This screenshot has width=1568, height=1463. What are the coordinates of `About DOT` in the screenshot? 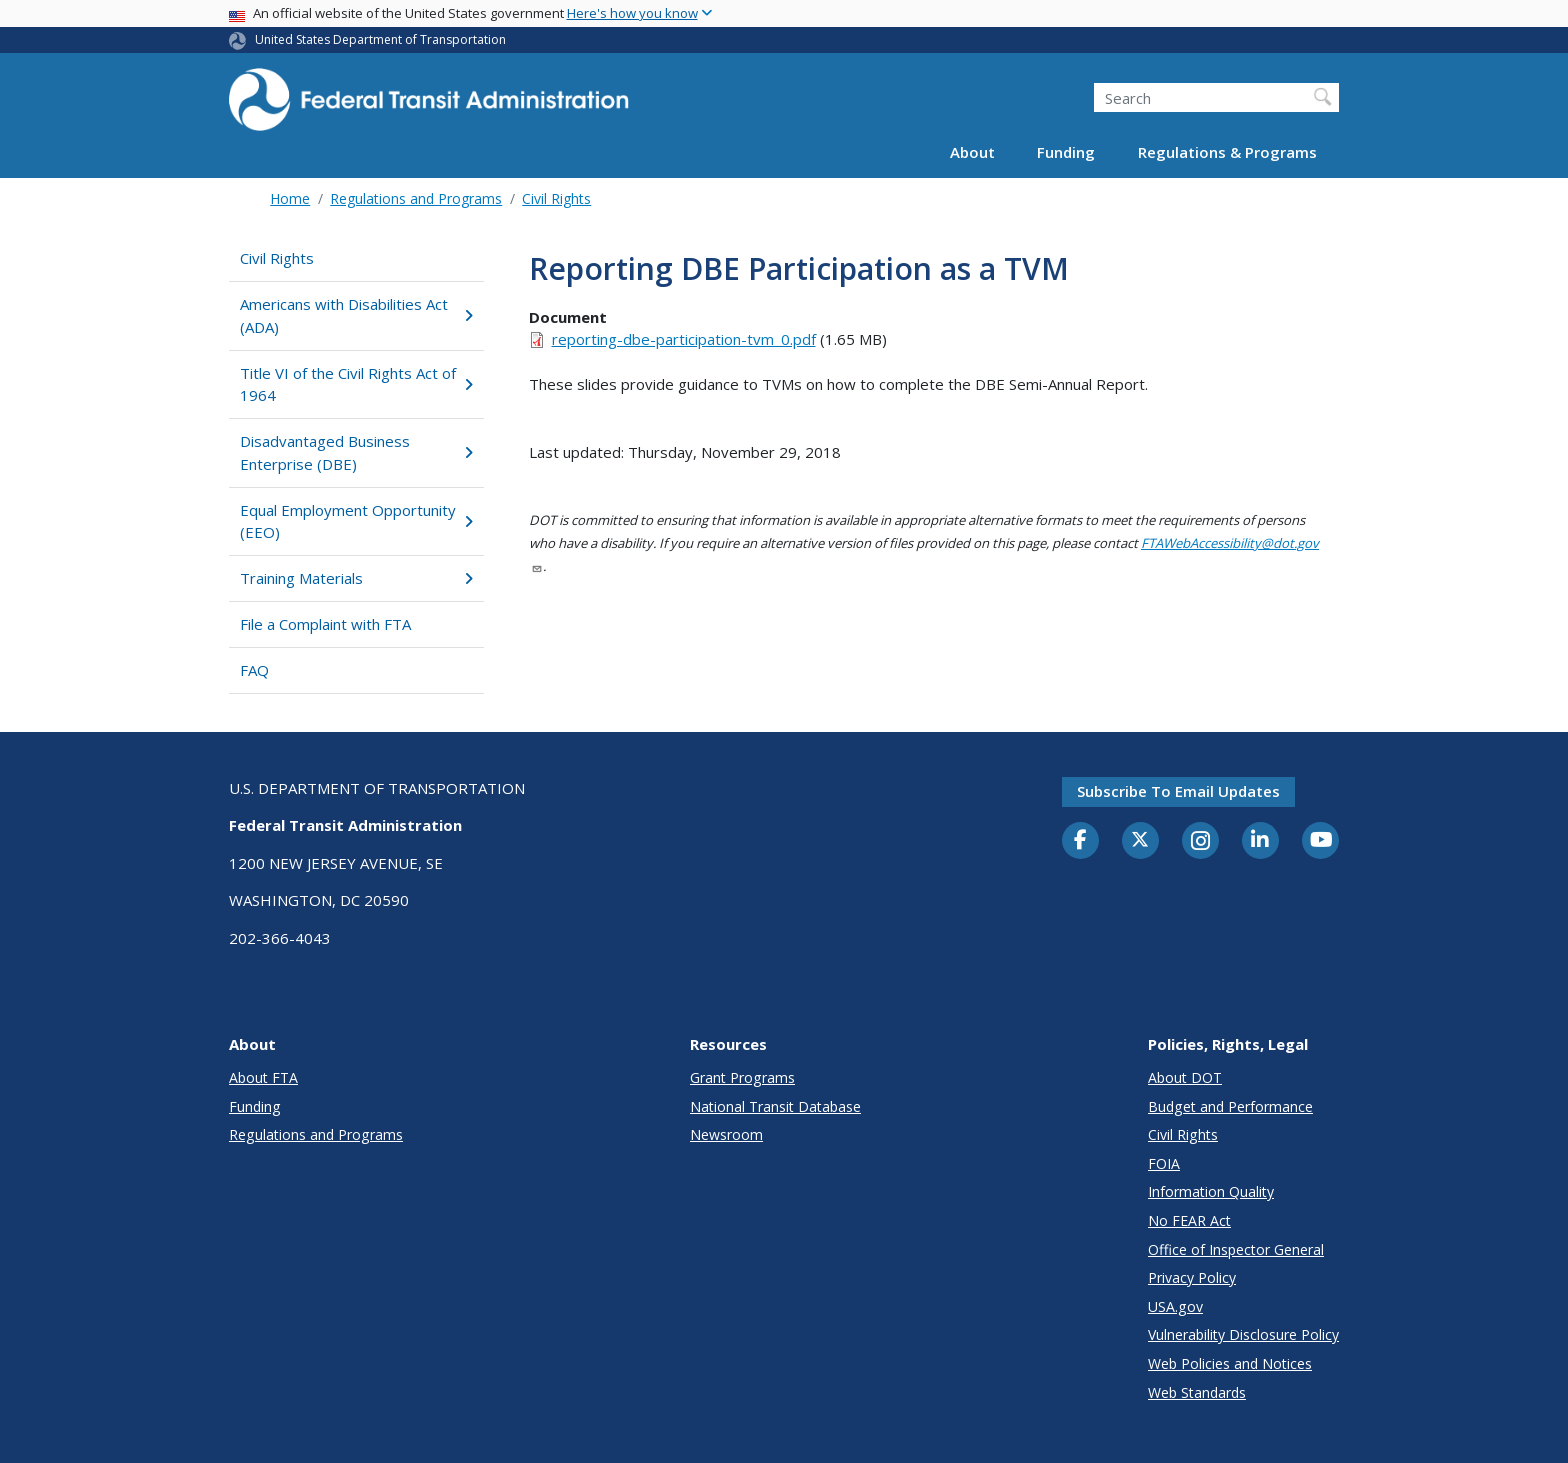 It's located at (1185, 1077).